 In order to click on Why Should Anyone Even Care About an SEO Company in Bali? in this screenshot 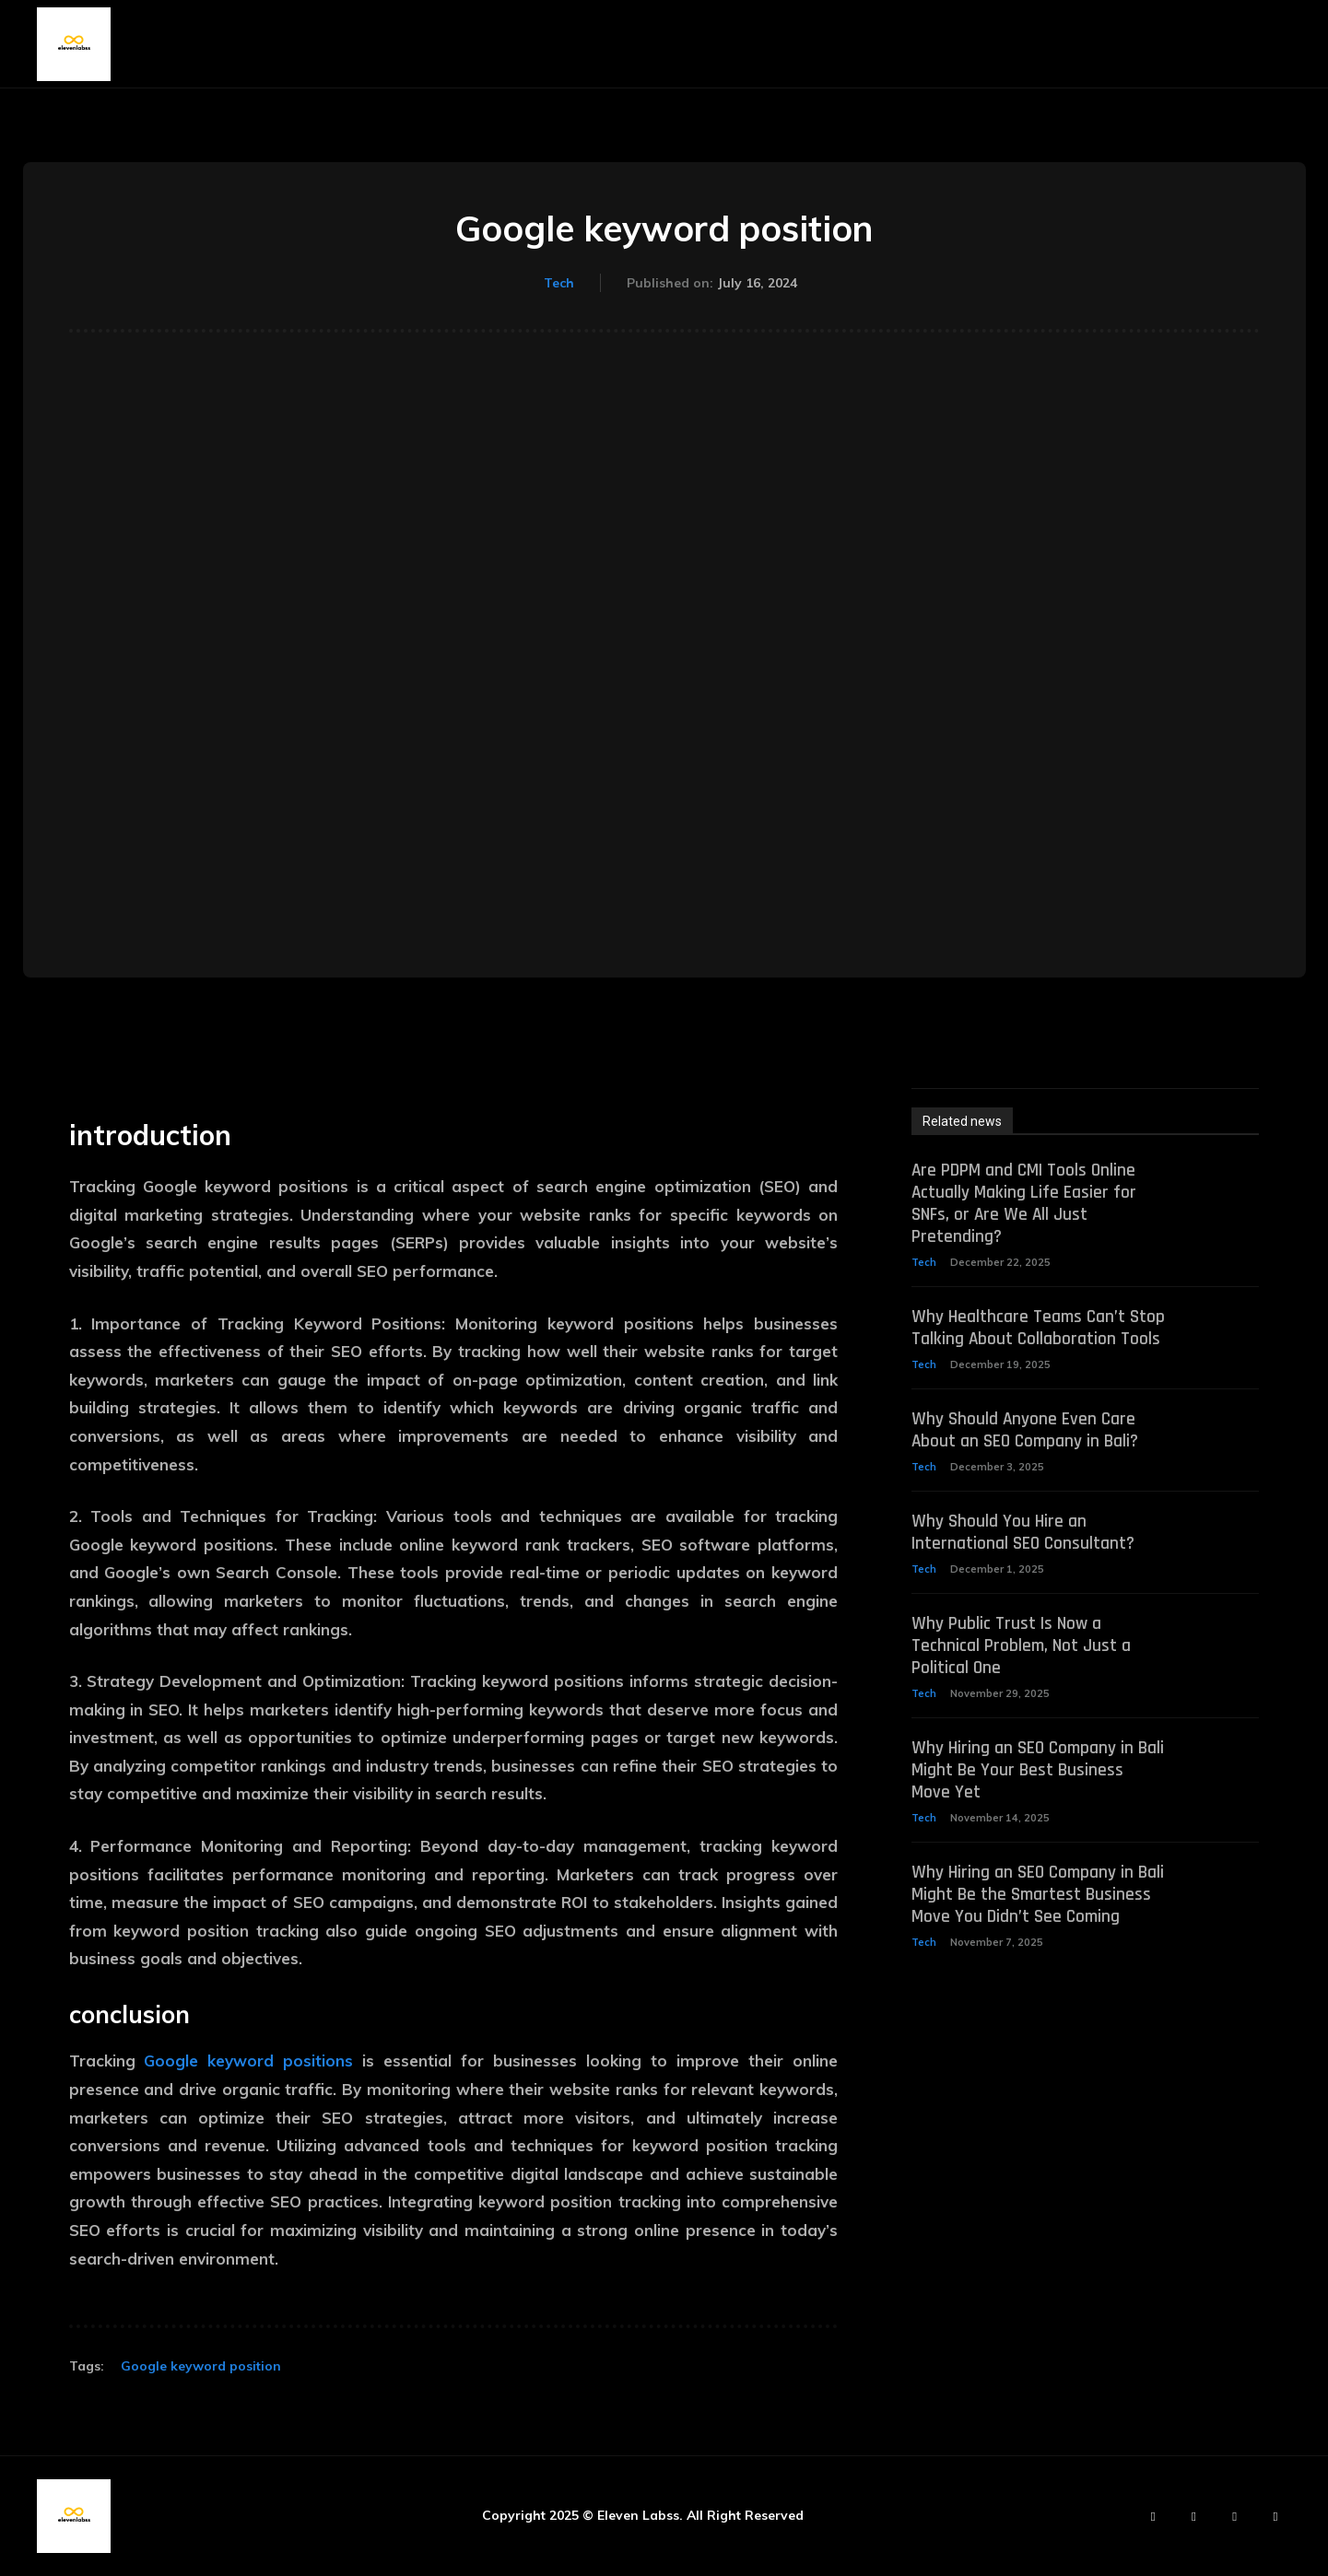, I will do `click(1027, 1453)`.